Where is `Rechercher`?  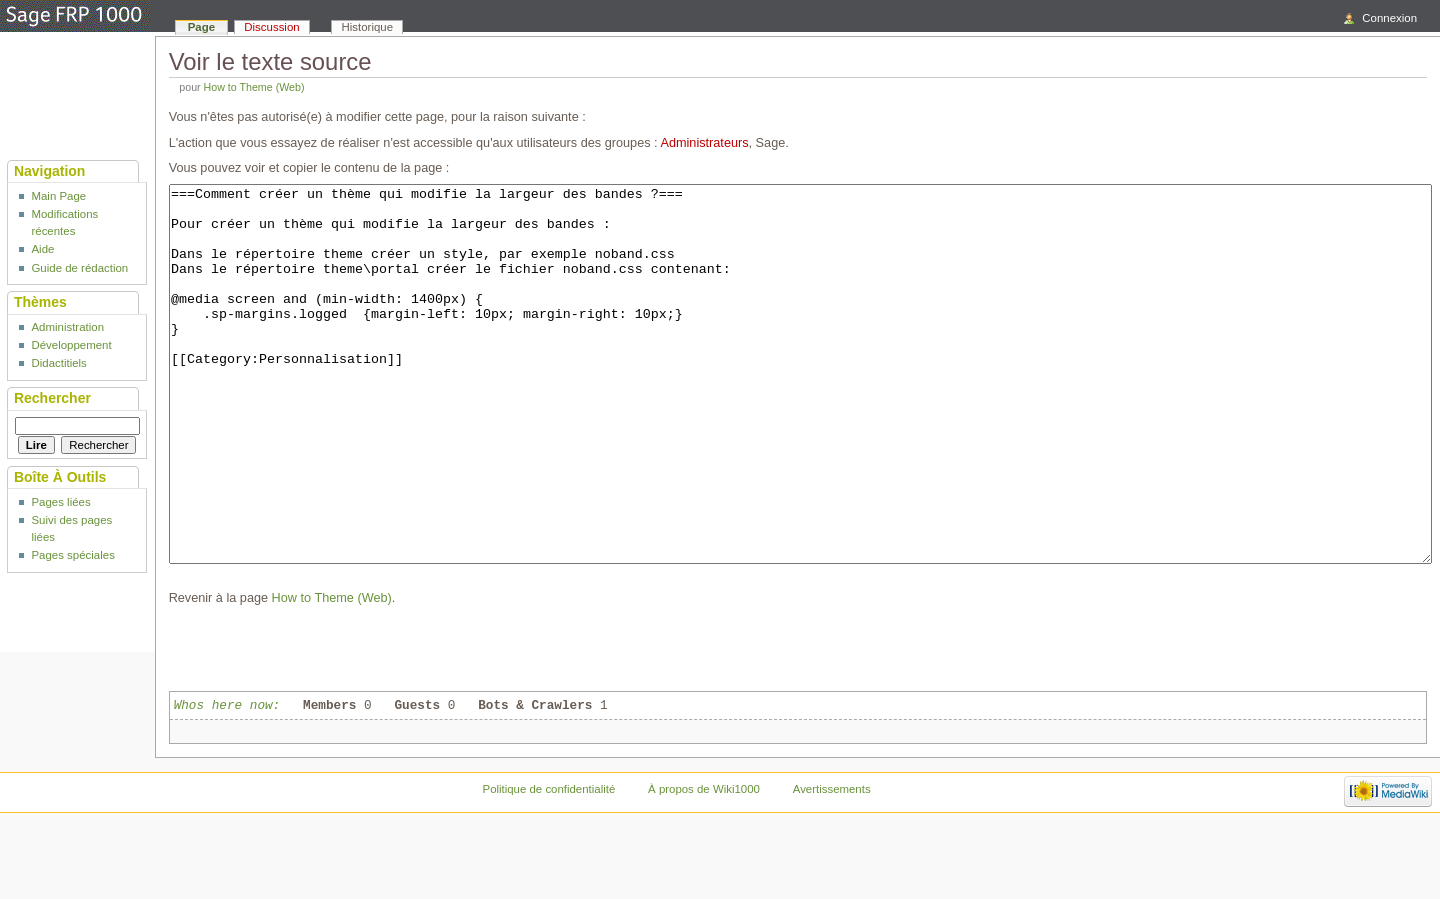
Rechercher is located at coordinates (52, 398).